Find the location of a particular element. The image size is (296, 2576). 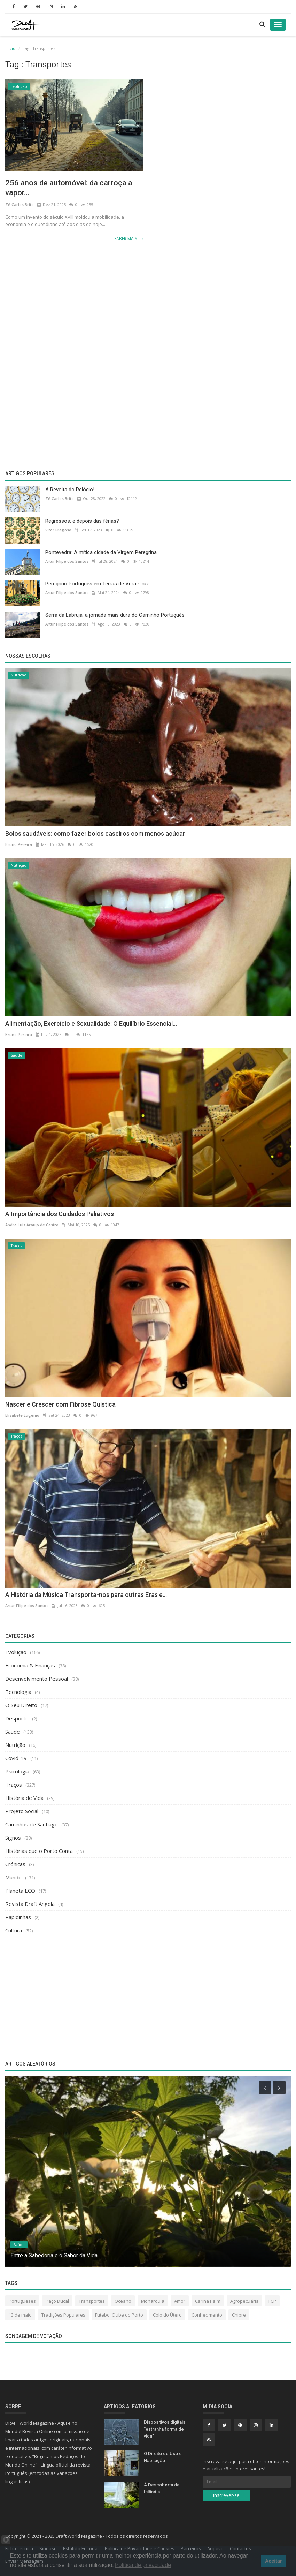

Signos is located at coordinates (13, 1837).